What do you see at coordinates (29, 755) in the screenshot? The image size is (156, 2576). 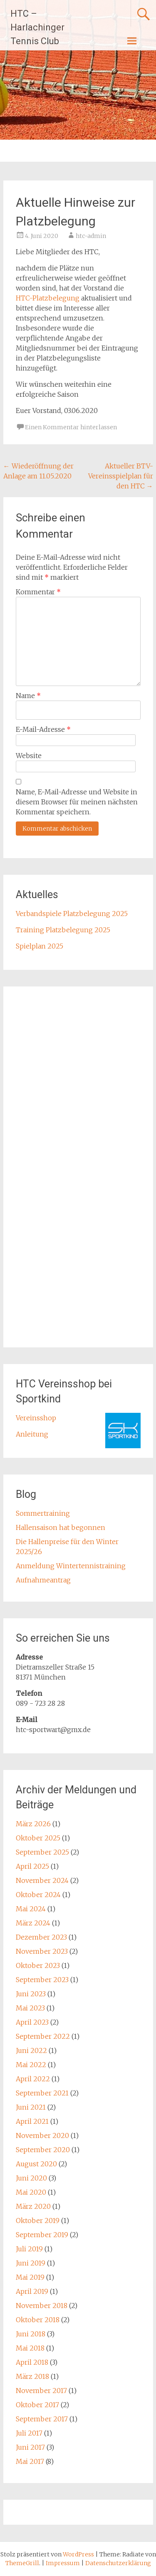 I see `Website` at bounding box center [29, 755].